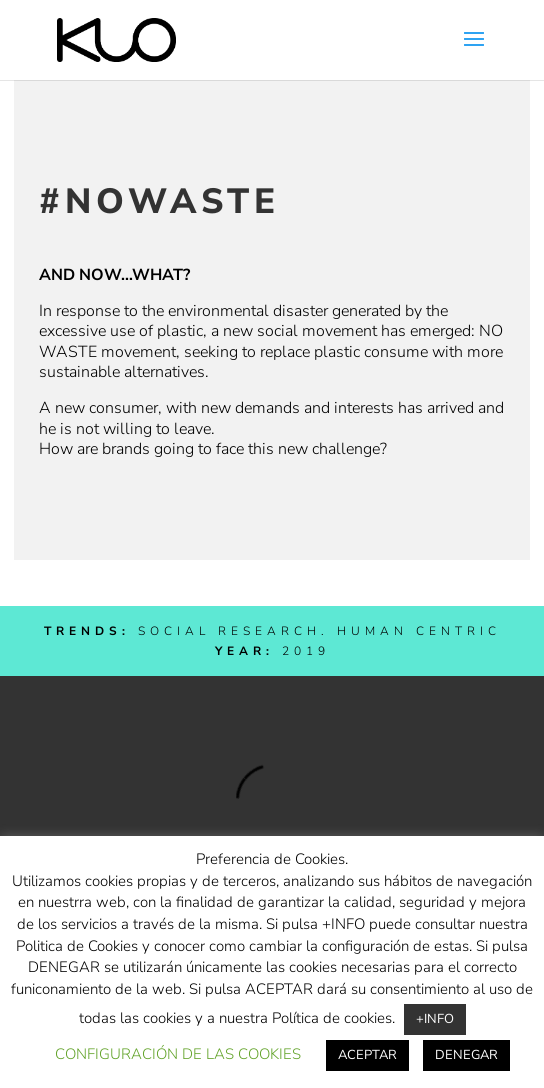 The image size is (544, 1088). Describe the element at coordinates (367, 1055) in the screenshot. I see `ACEPTAR [button]` at that location.